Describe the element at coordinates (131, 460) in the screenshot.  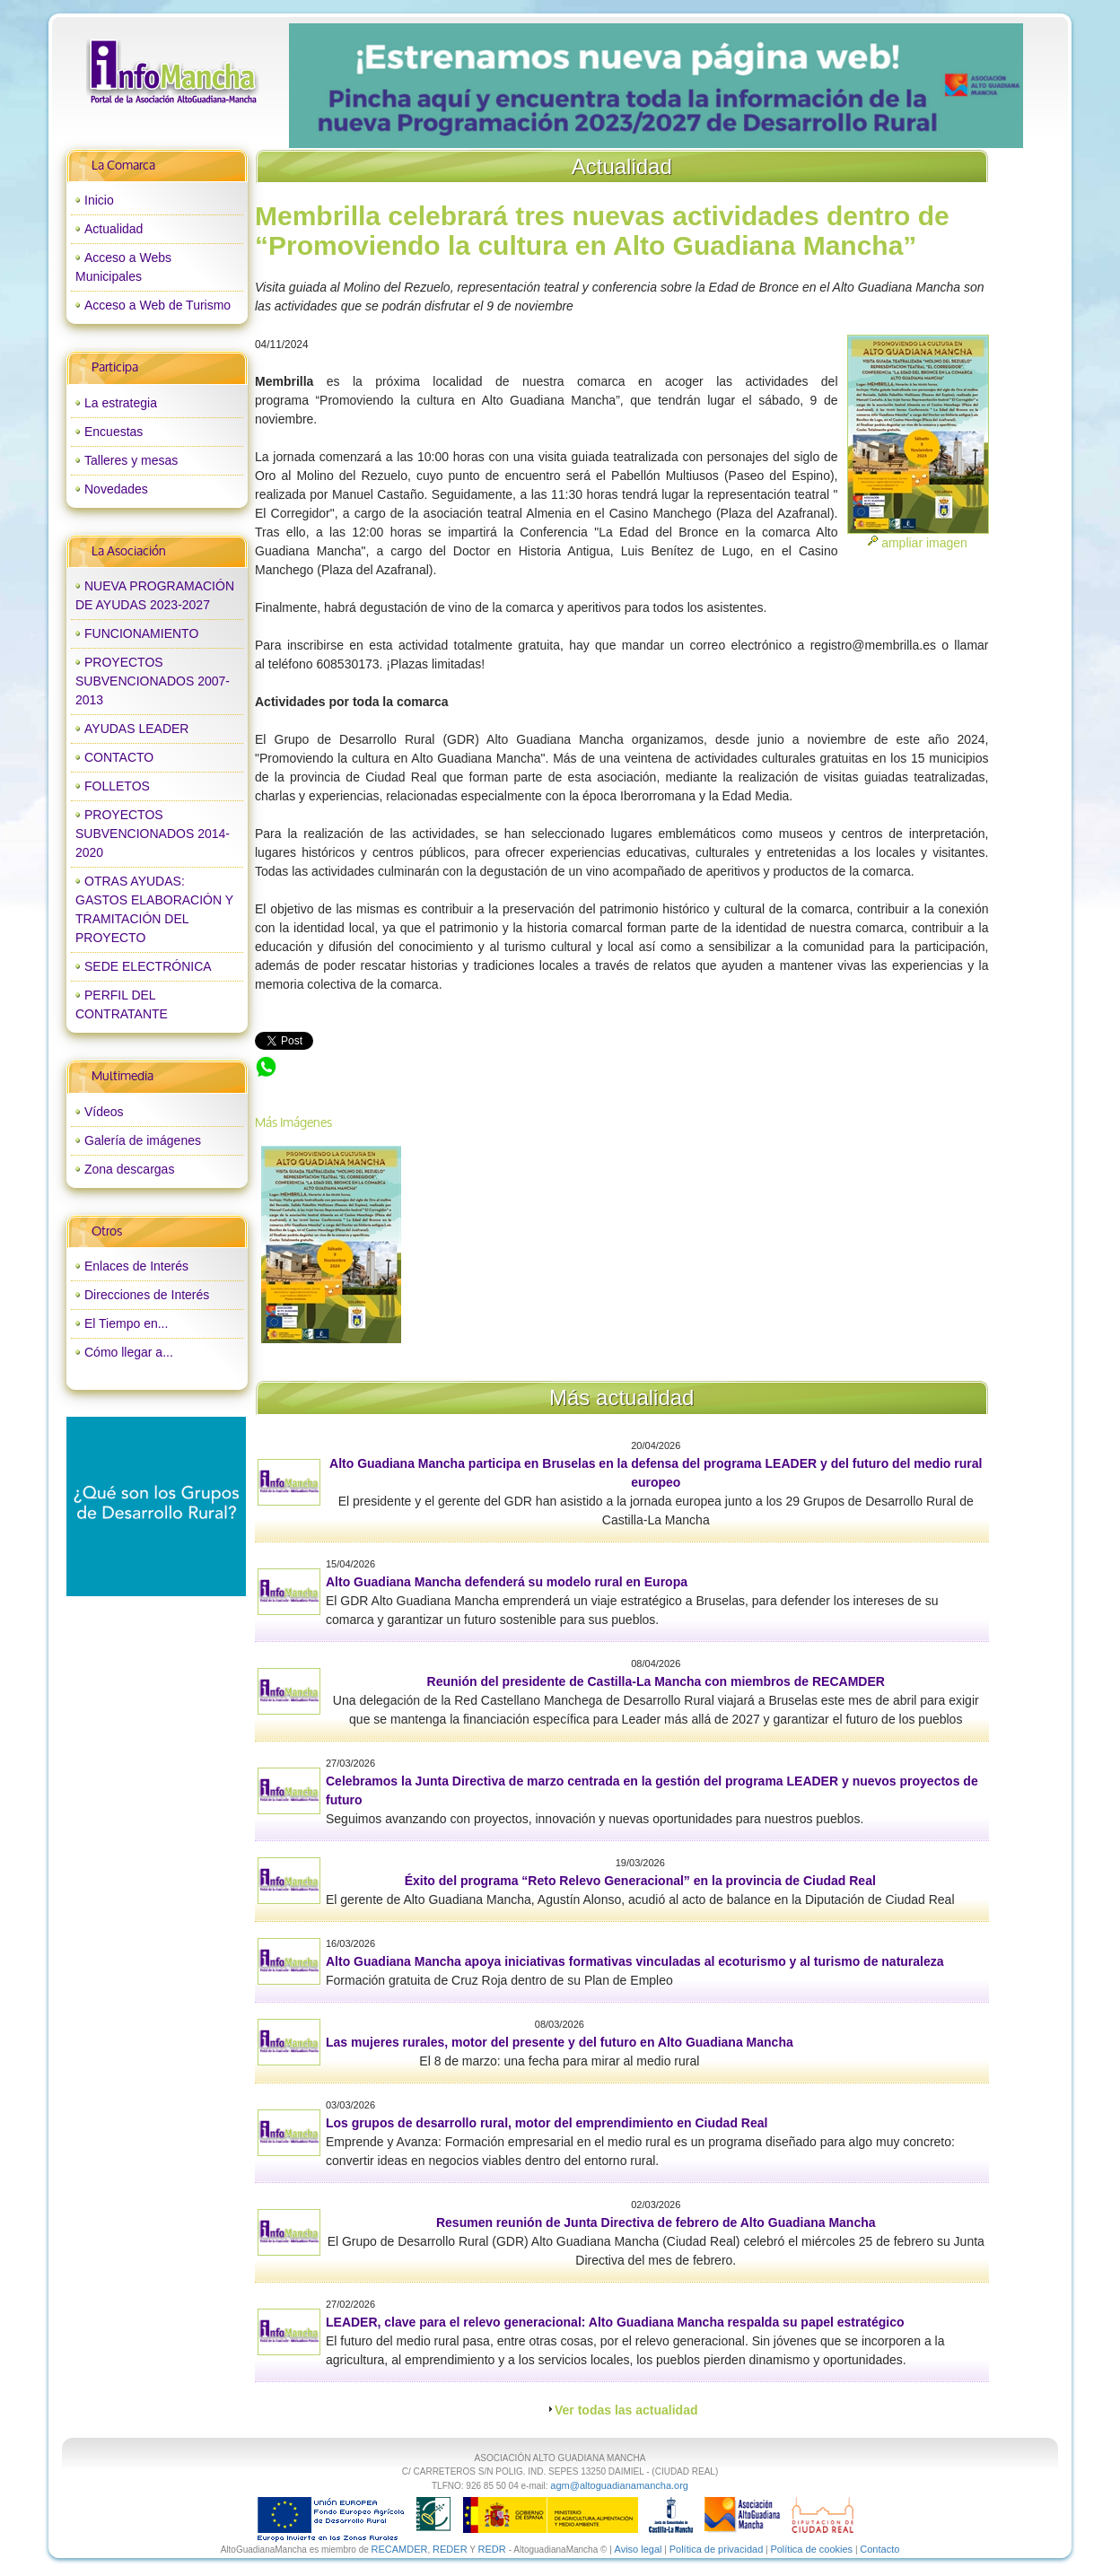
I see `Talleres y mesas` at that location.